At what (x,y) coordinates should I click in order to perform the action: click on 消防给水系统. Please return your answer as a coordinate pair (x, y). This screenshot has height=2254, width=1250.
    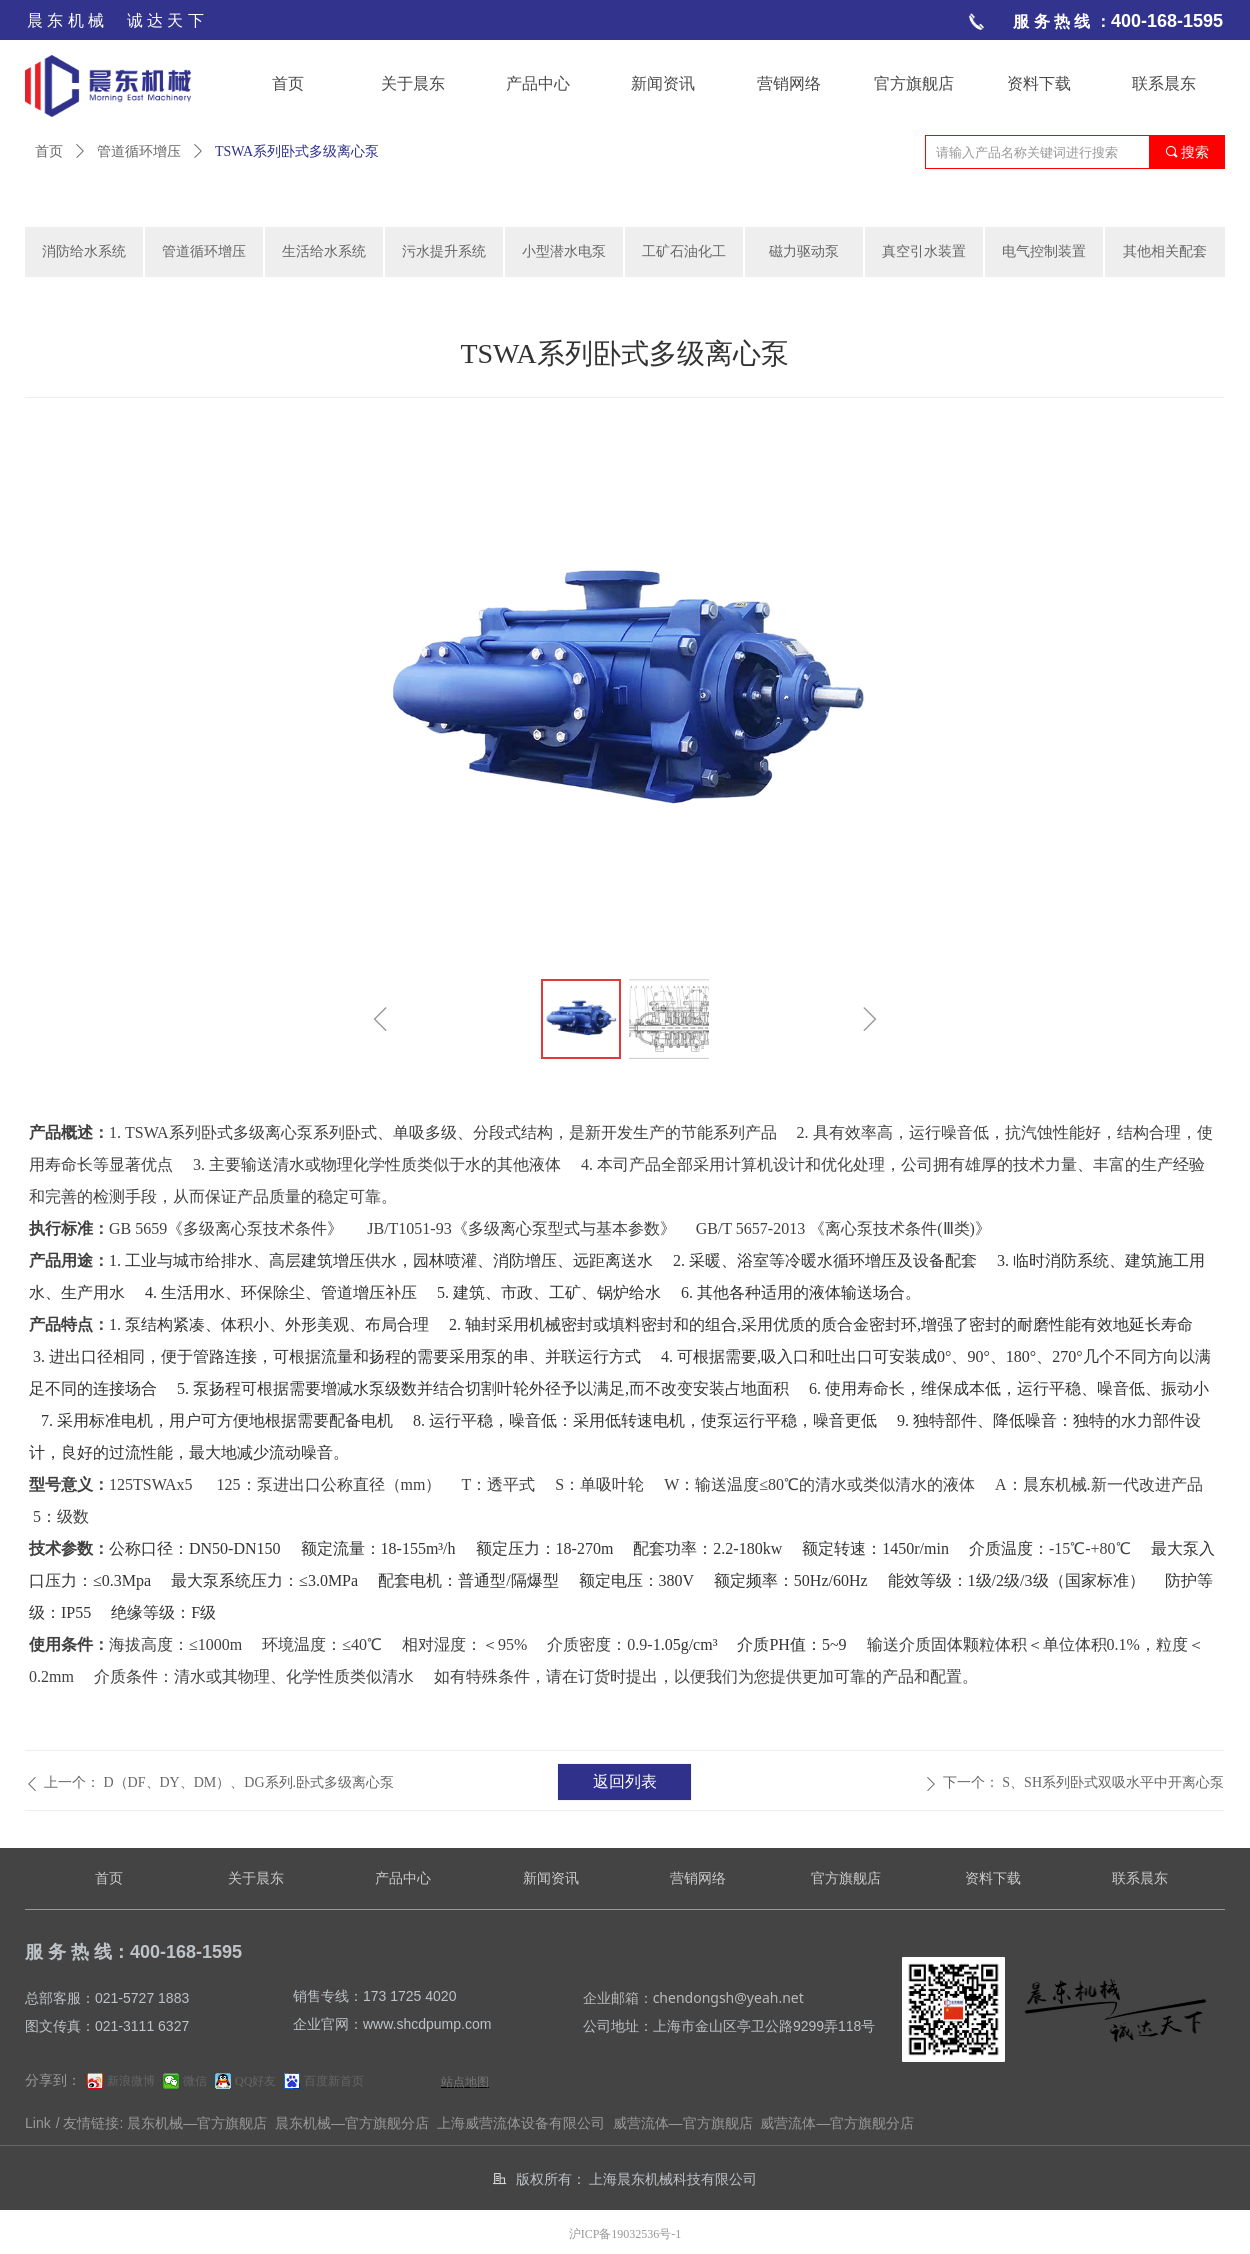
    Looking at the image, I should click on (84, 251).